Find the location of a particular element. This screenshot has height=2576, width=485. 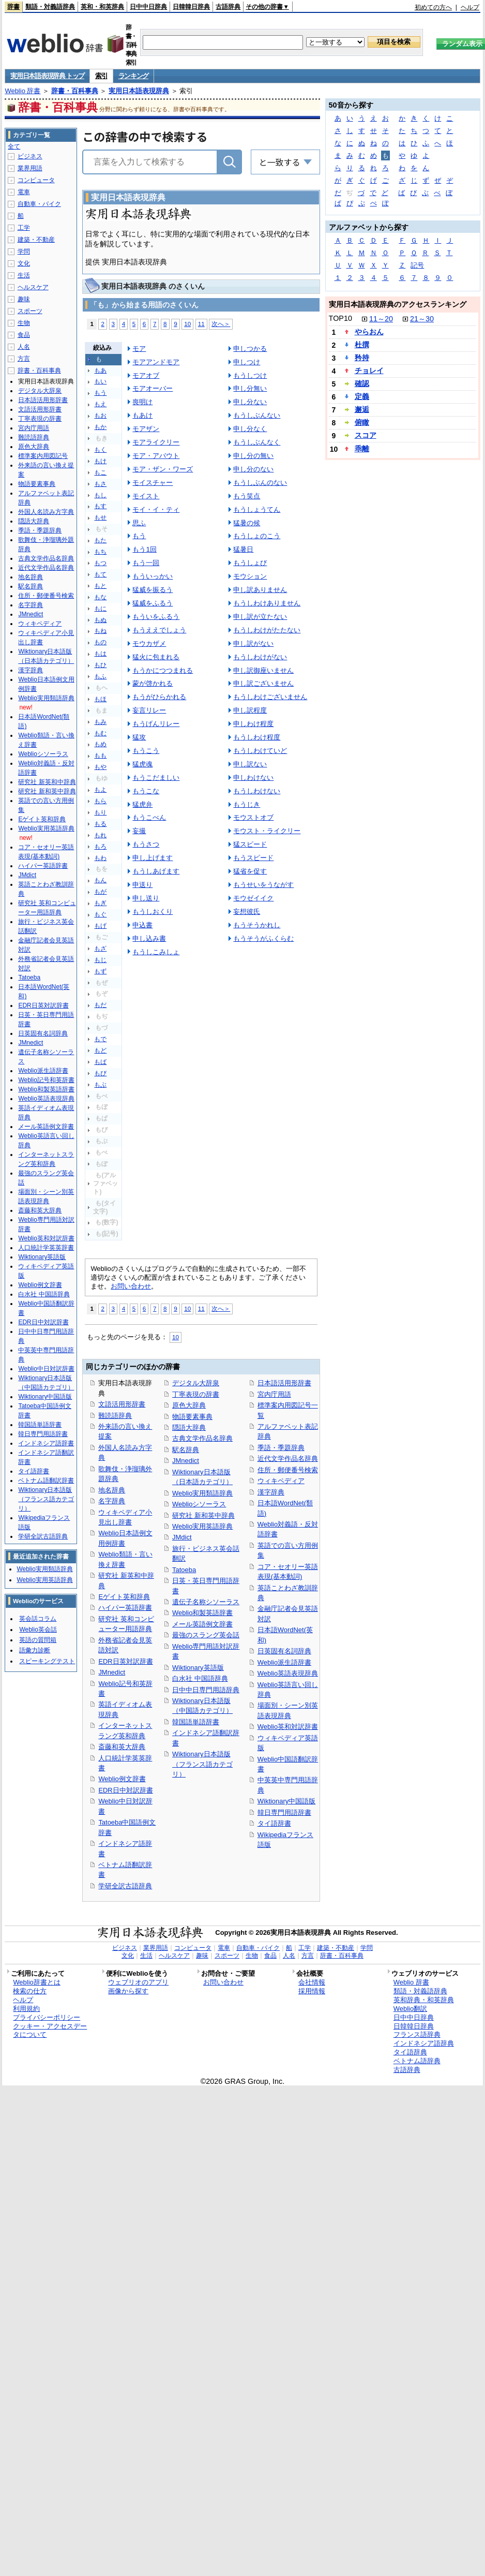

画像から探す is located at coordinates (128, 1991).